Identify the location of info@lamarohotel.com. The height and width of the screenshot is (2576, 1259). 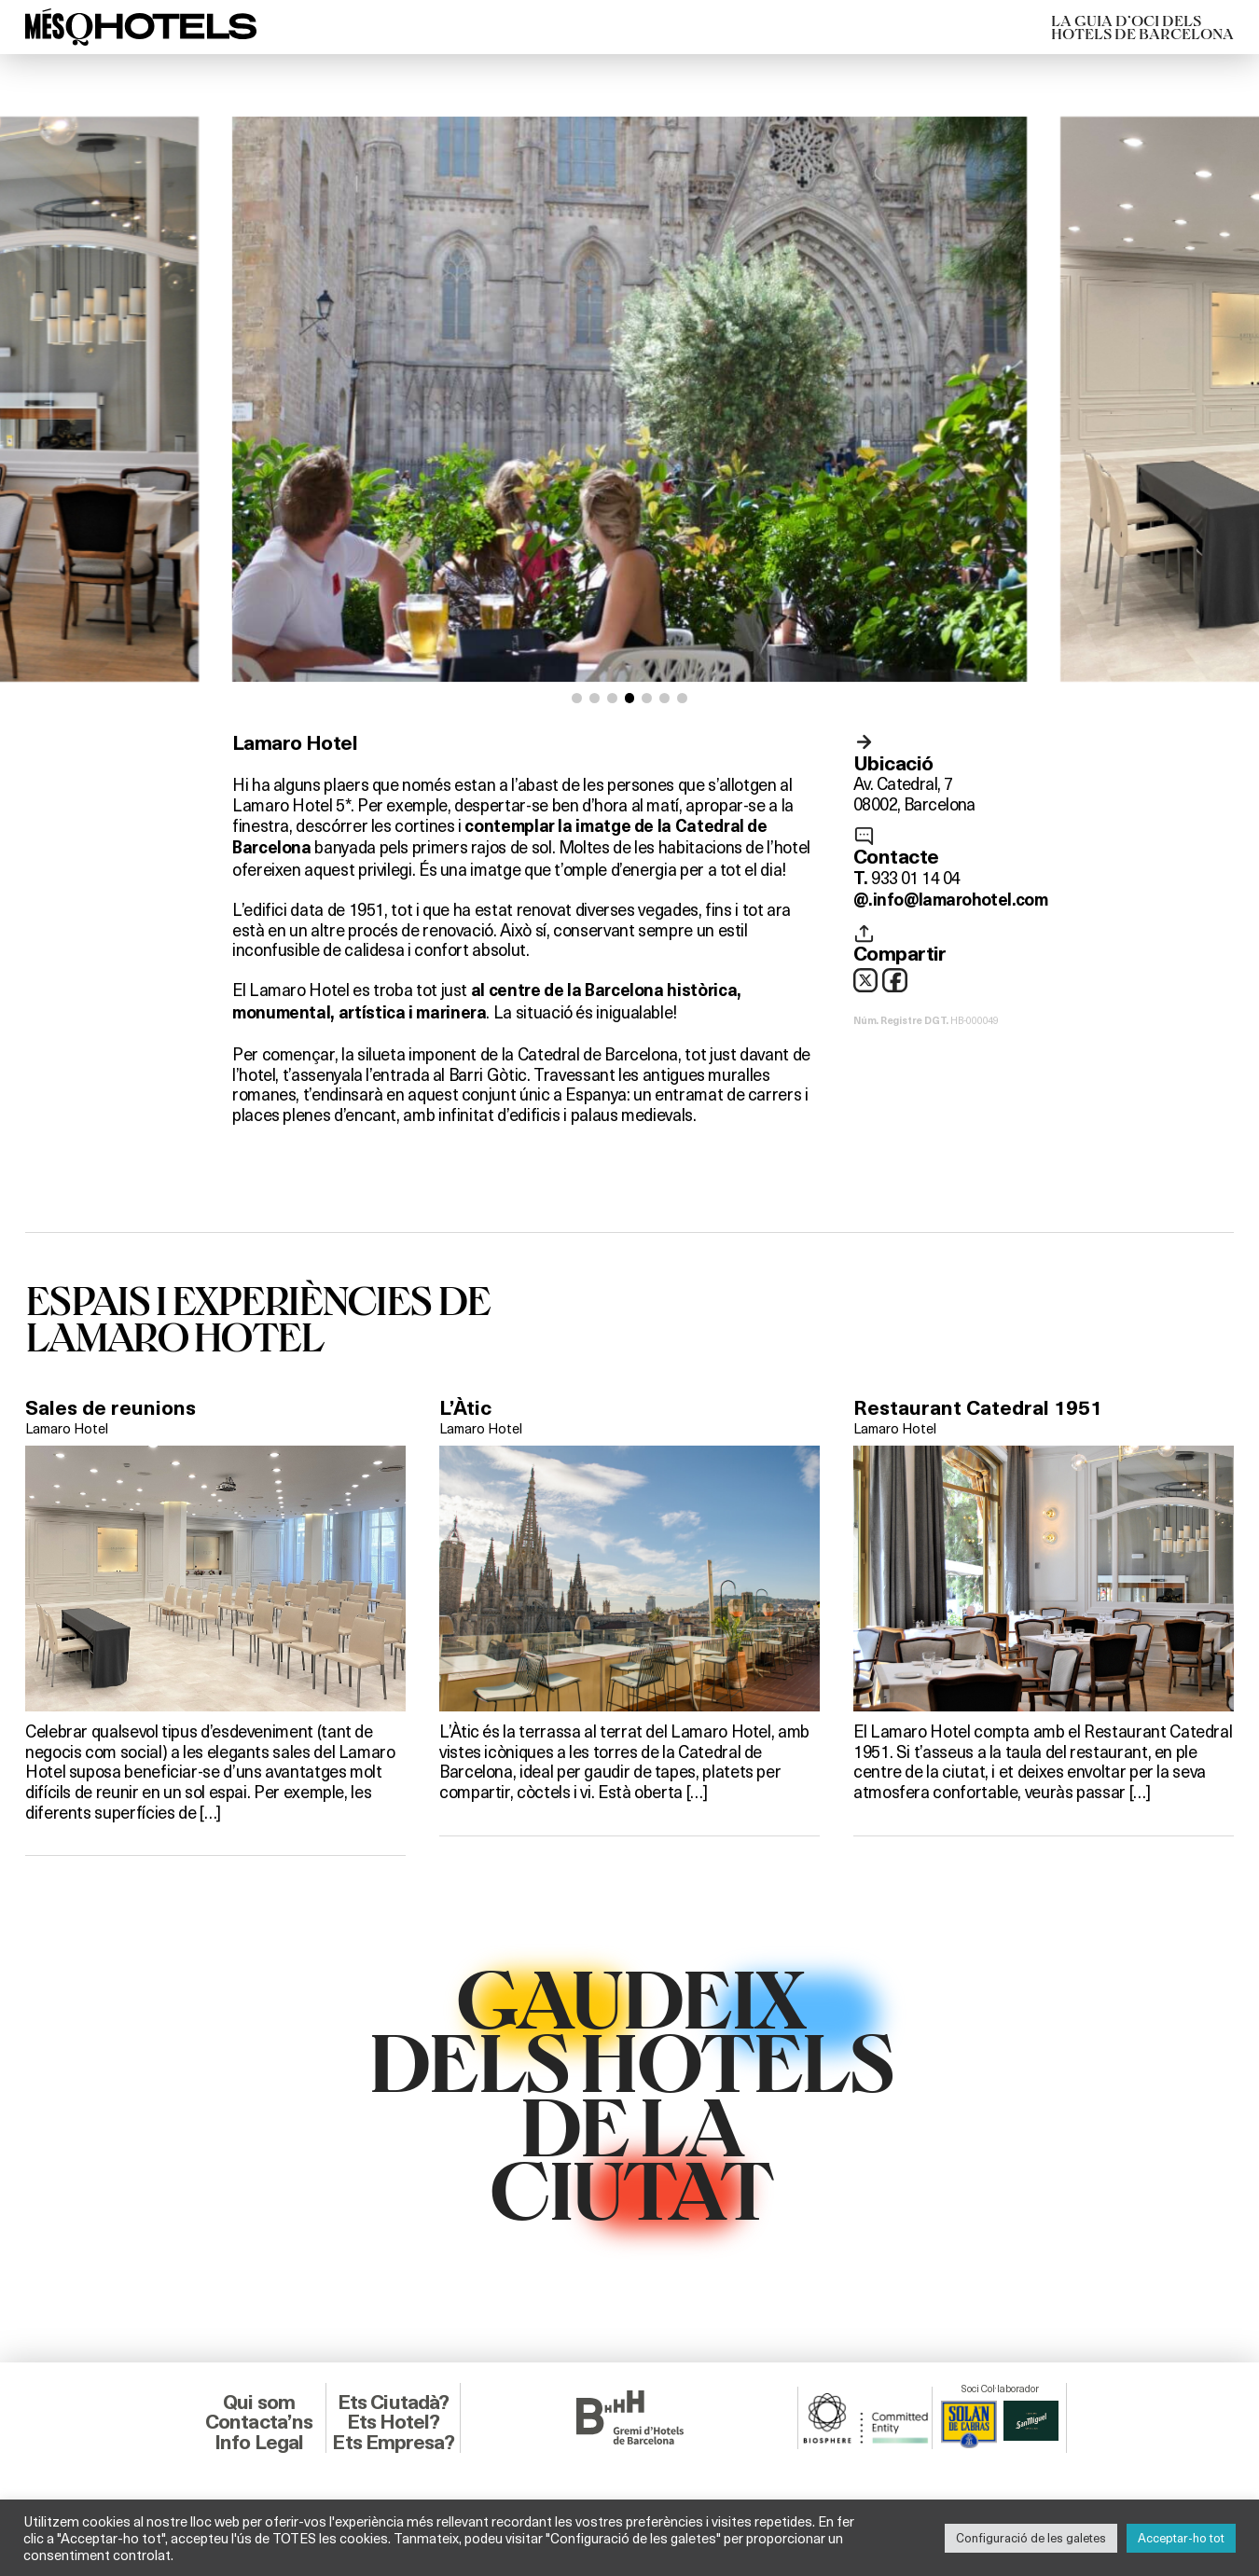
(960, 900).